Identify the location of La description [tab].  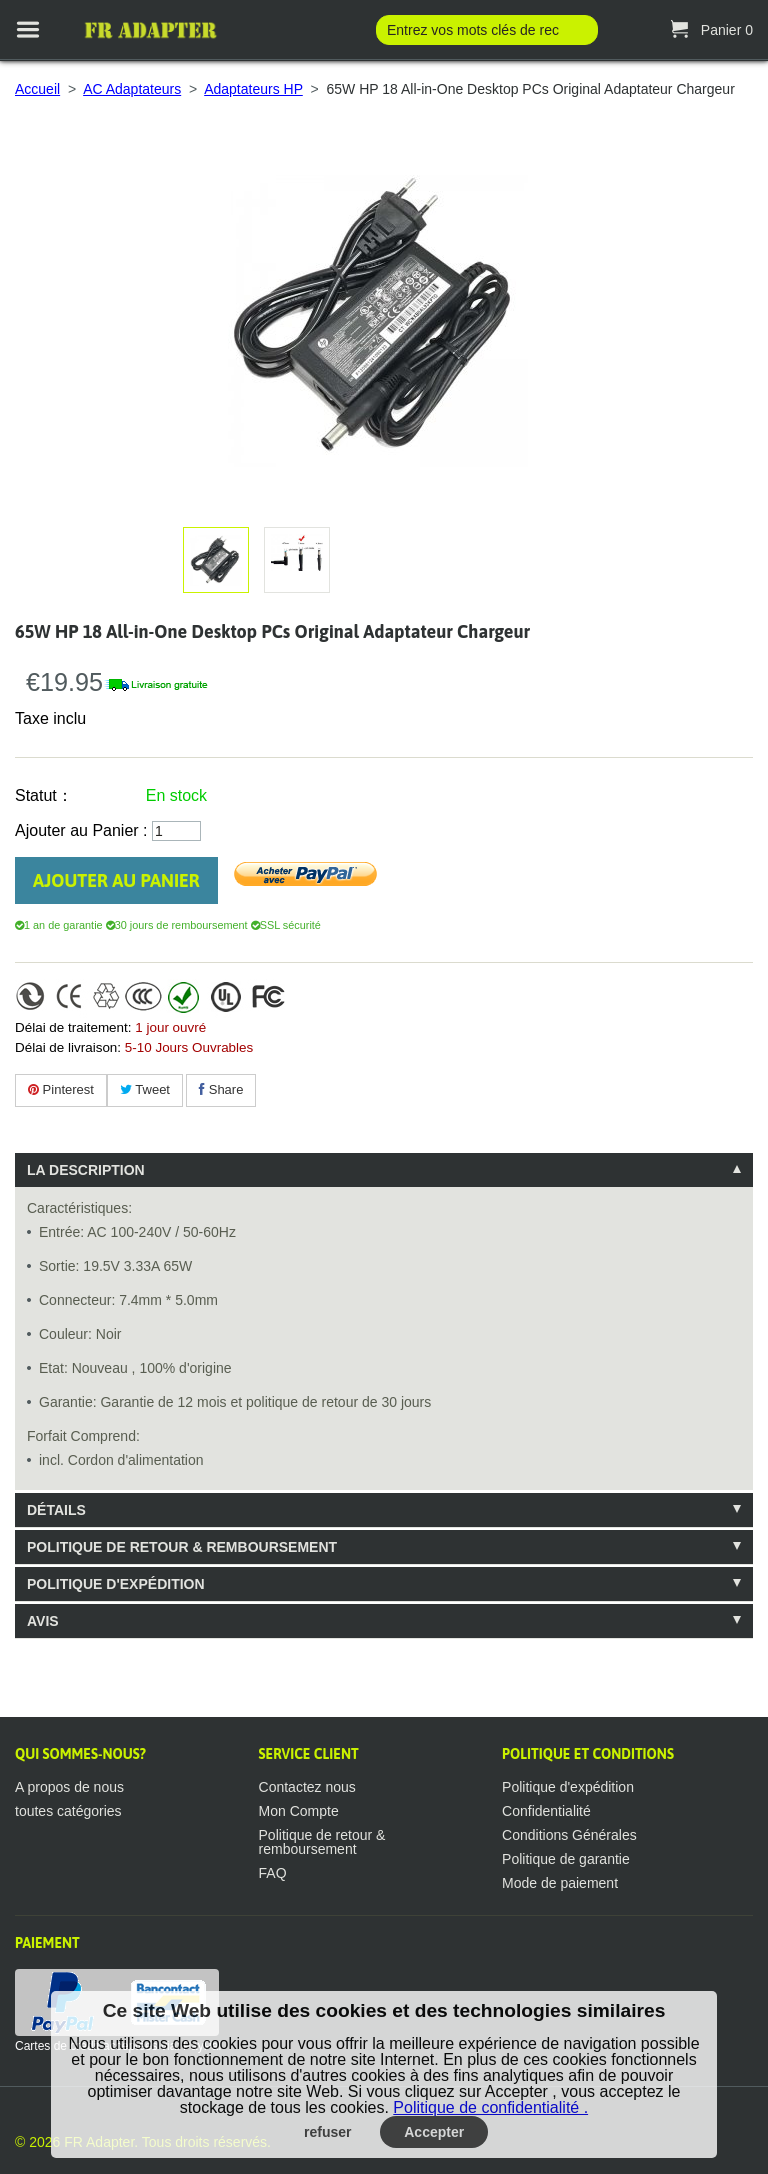
(86, 1170).